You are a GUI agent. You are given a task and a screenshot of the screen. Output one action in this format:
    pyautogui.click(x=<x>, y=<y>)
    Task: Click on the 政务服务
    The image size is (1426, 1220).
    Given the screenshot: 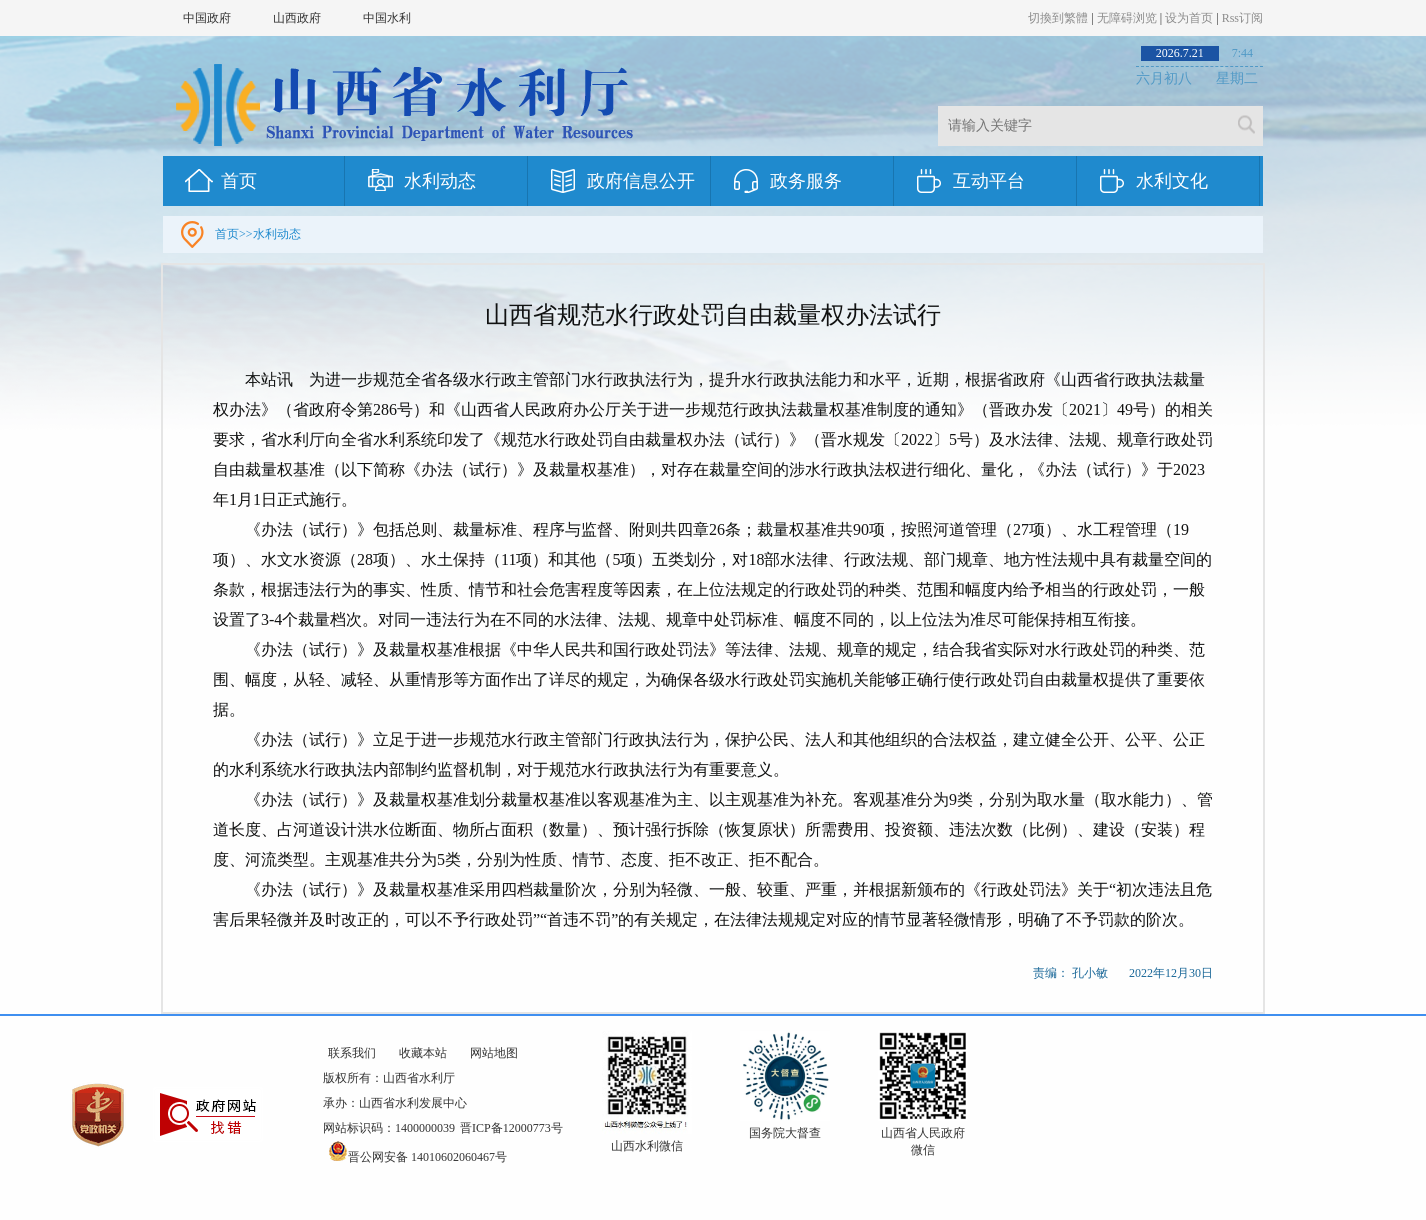 What is the action you would take?
    pyautogui.click(x=806, y=181)
    